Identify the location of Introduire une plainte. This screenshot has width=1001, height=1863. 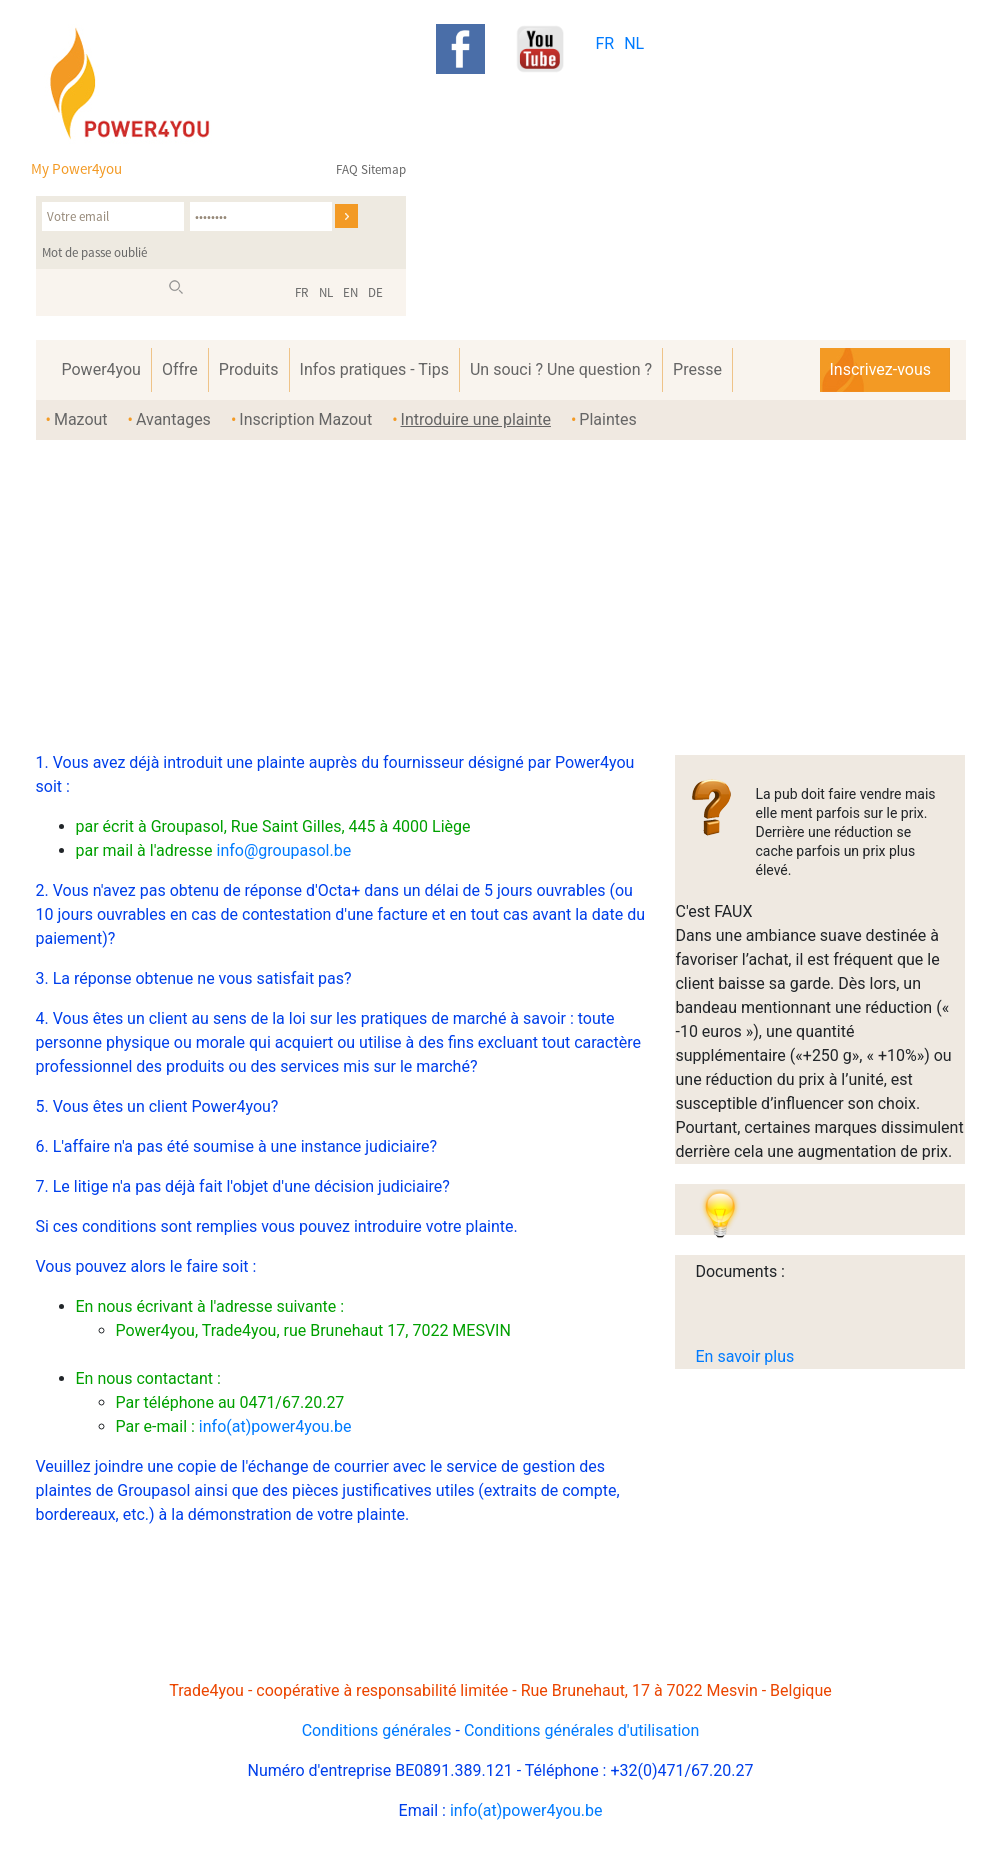
(476, 419).